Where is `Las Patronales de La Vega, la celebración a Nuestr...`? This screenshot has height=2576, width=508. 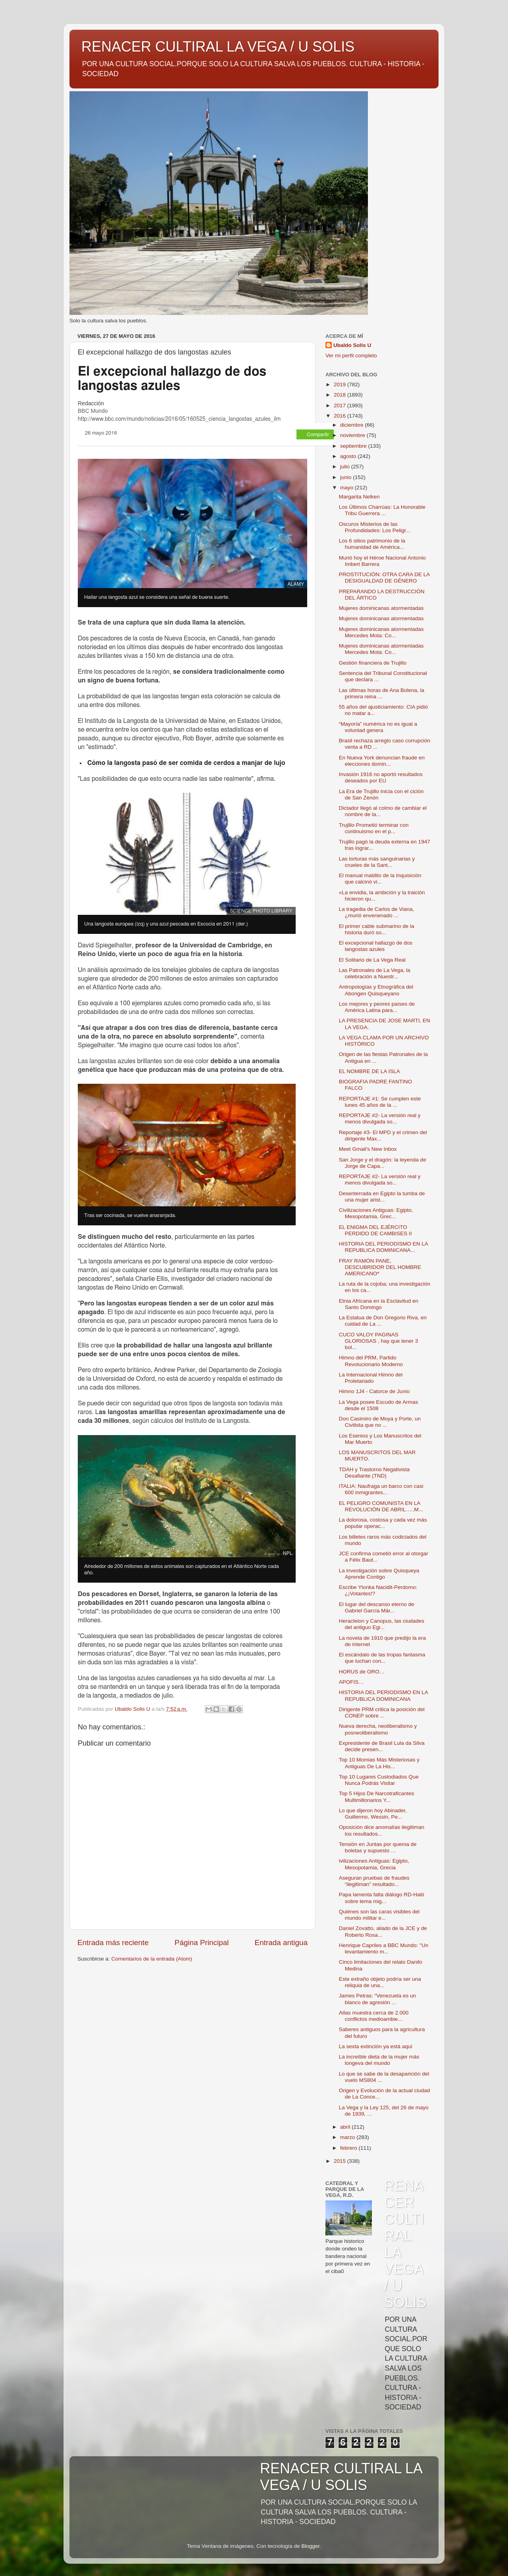
Las Patronales de La Vega, la celebración a Nuestr... is located at coordinates (374, 973).